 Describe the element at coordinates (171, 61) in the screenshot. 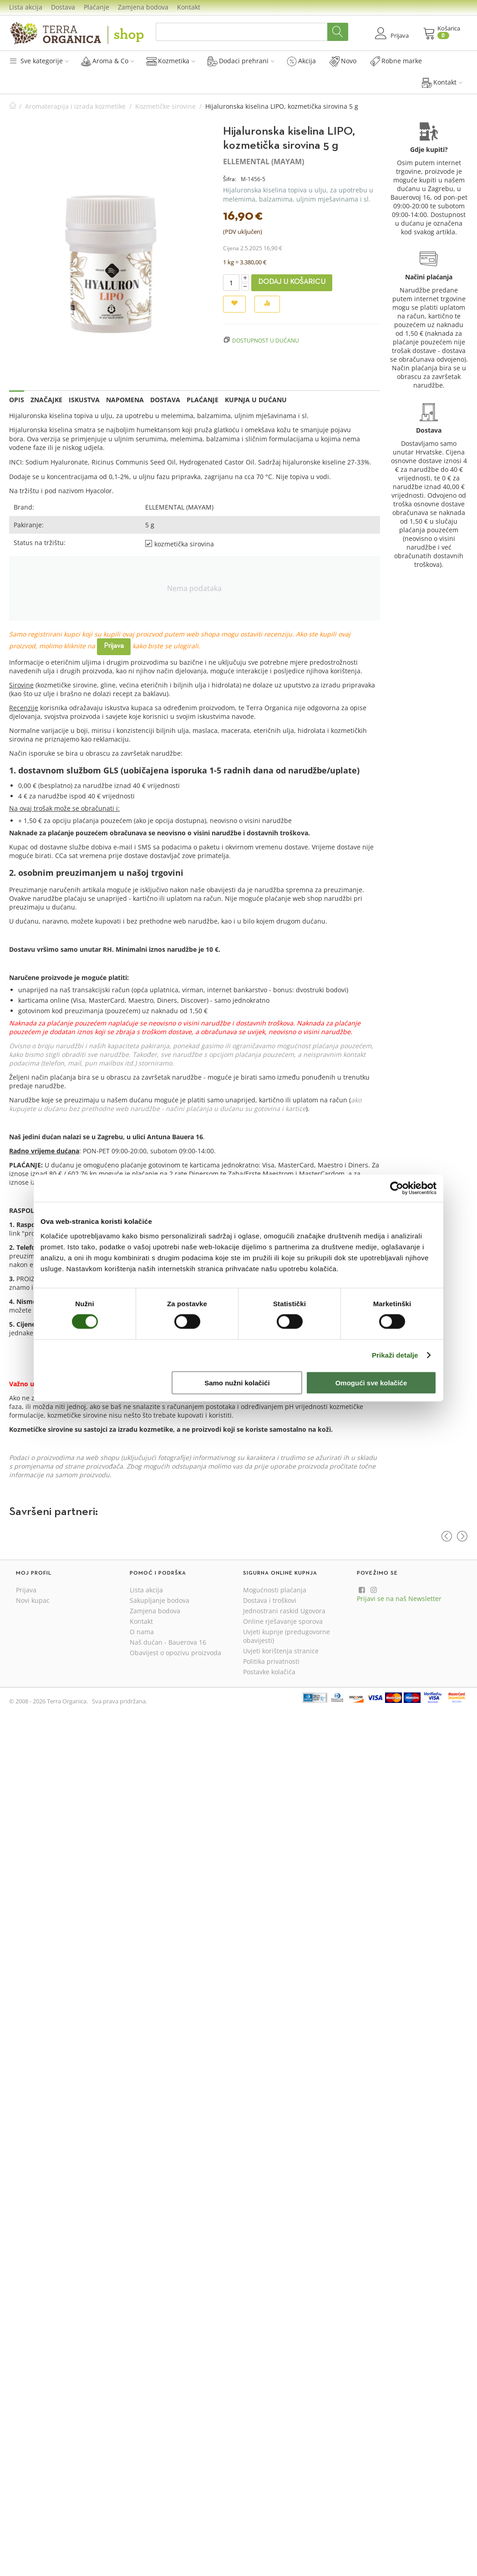

I see `Kozmetika` at that location.